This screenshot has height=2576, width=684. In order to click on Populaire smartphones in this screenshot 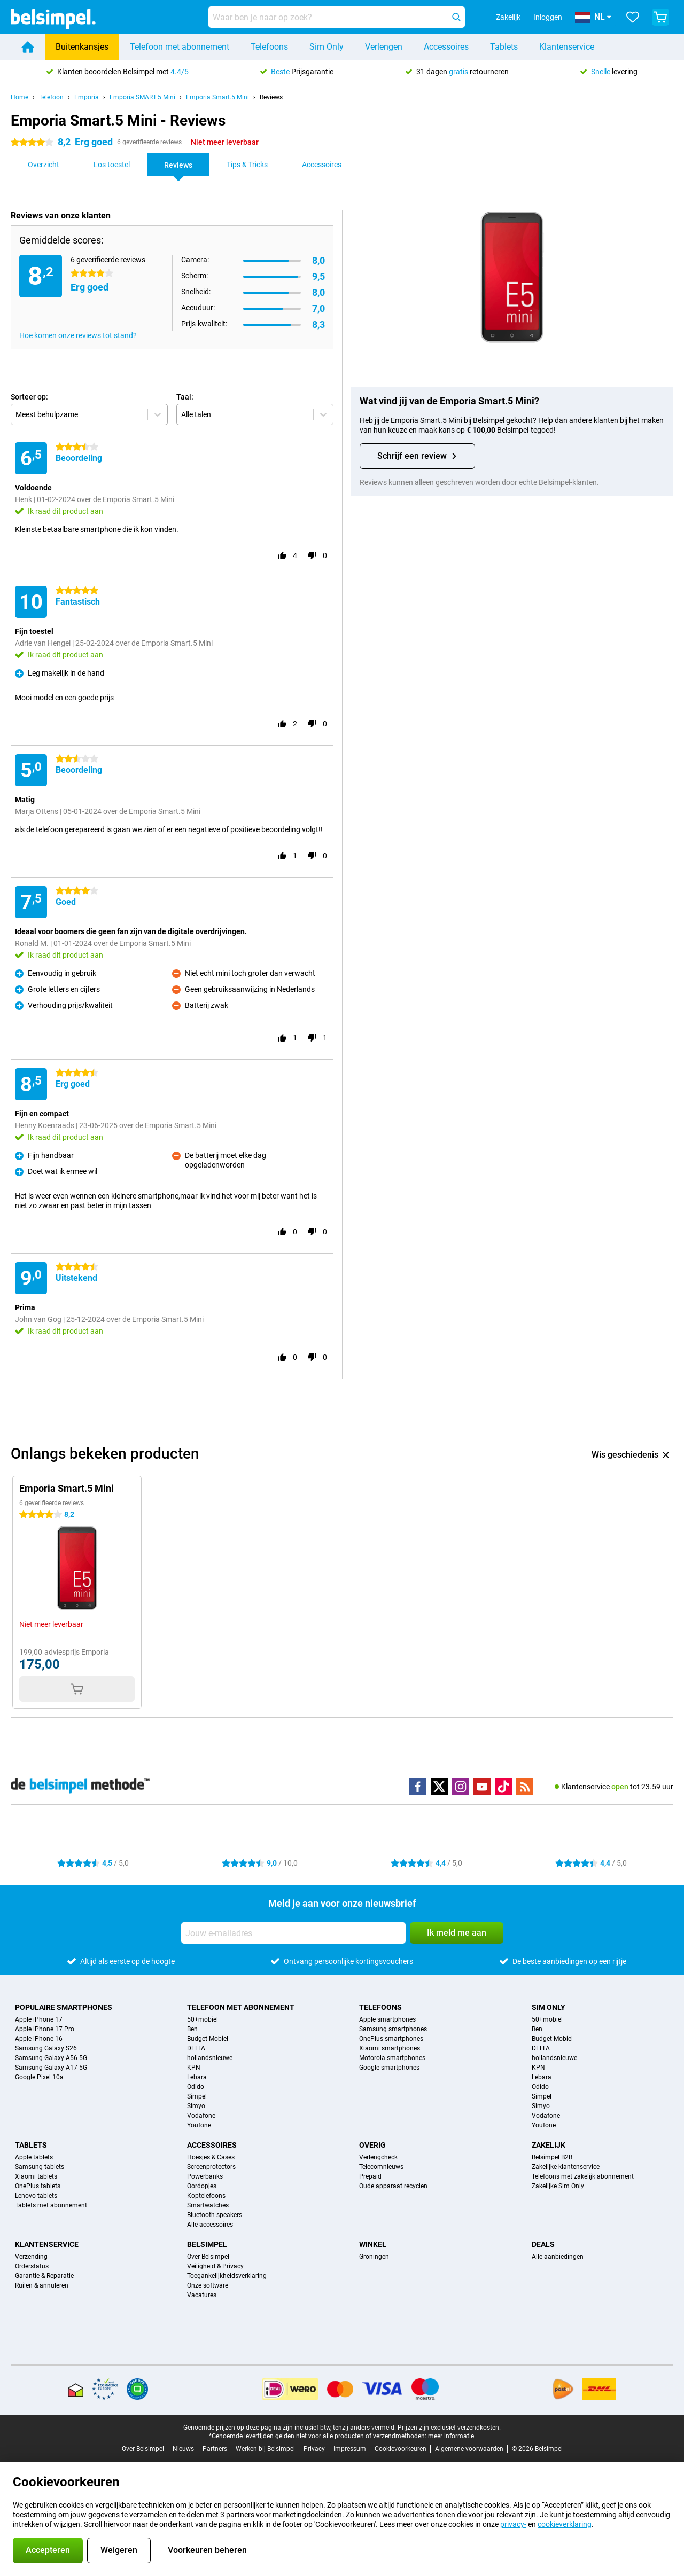, I will do `click(63, 2007)`.